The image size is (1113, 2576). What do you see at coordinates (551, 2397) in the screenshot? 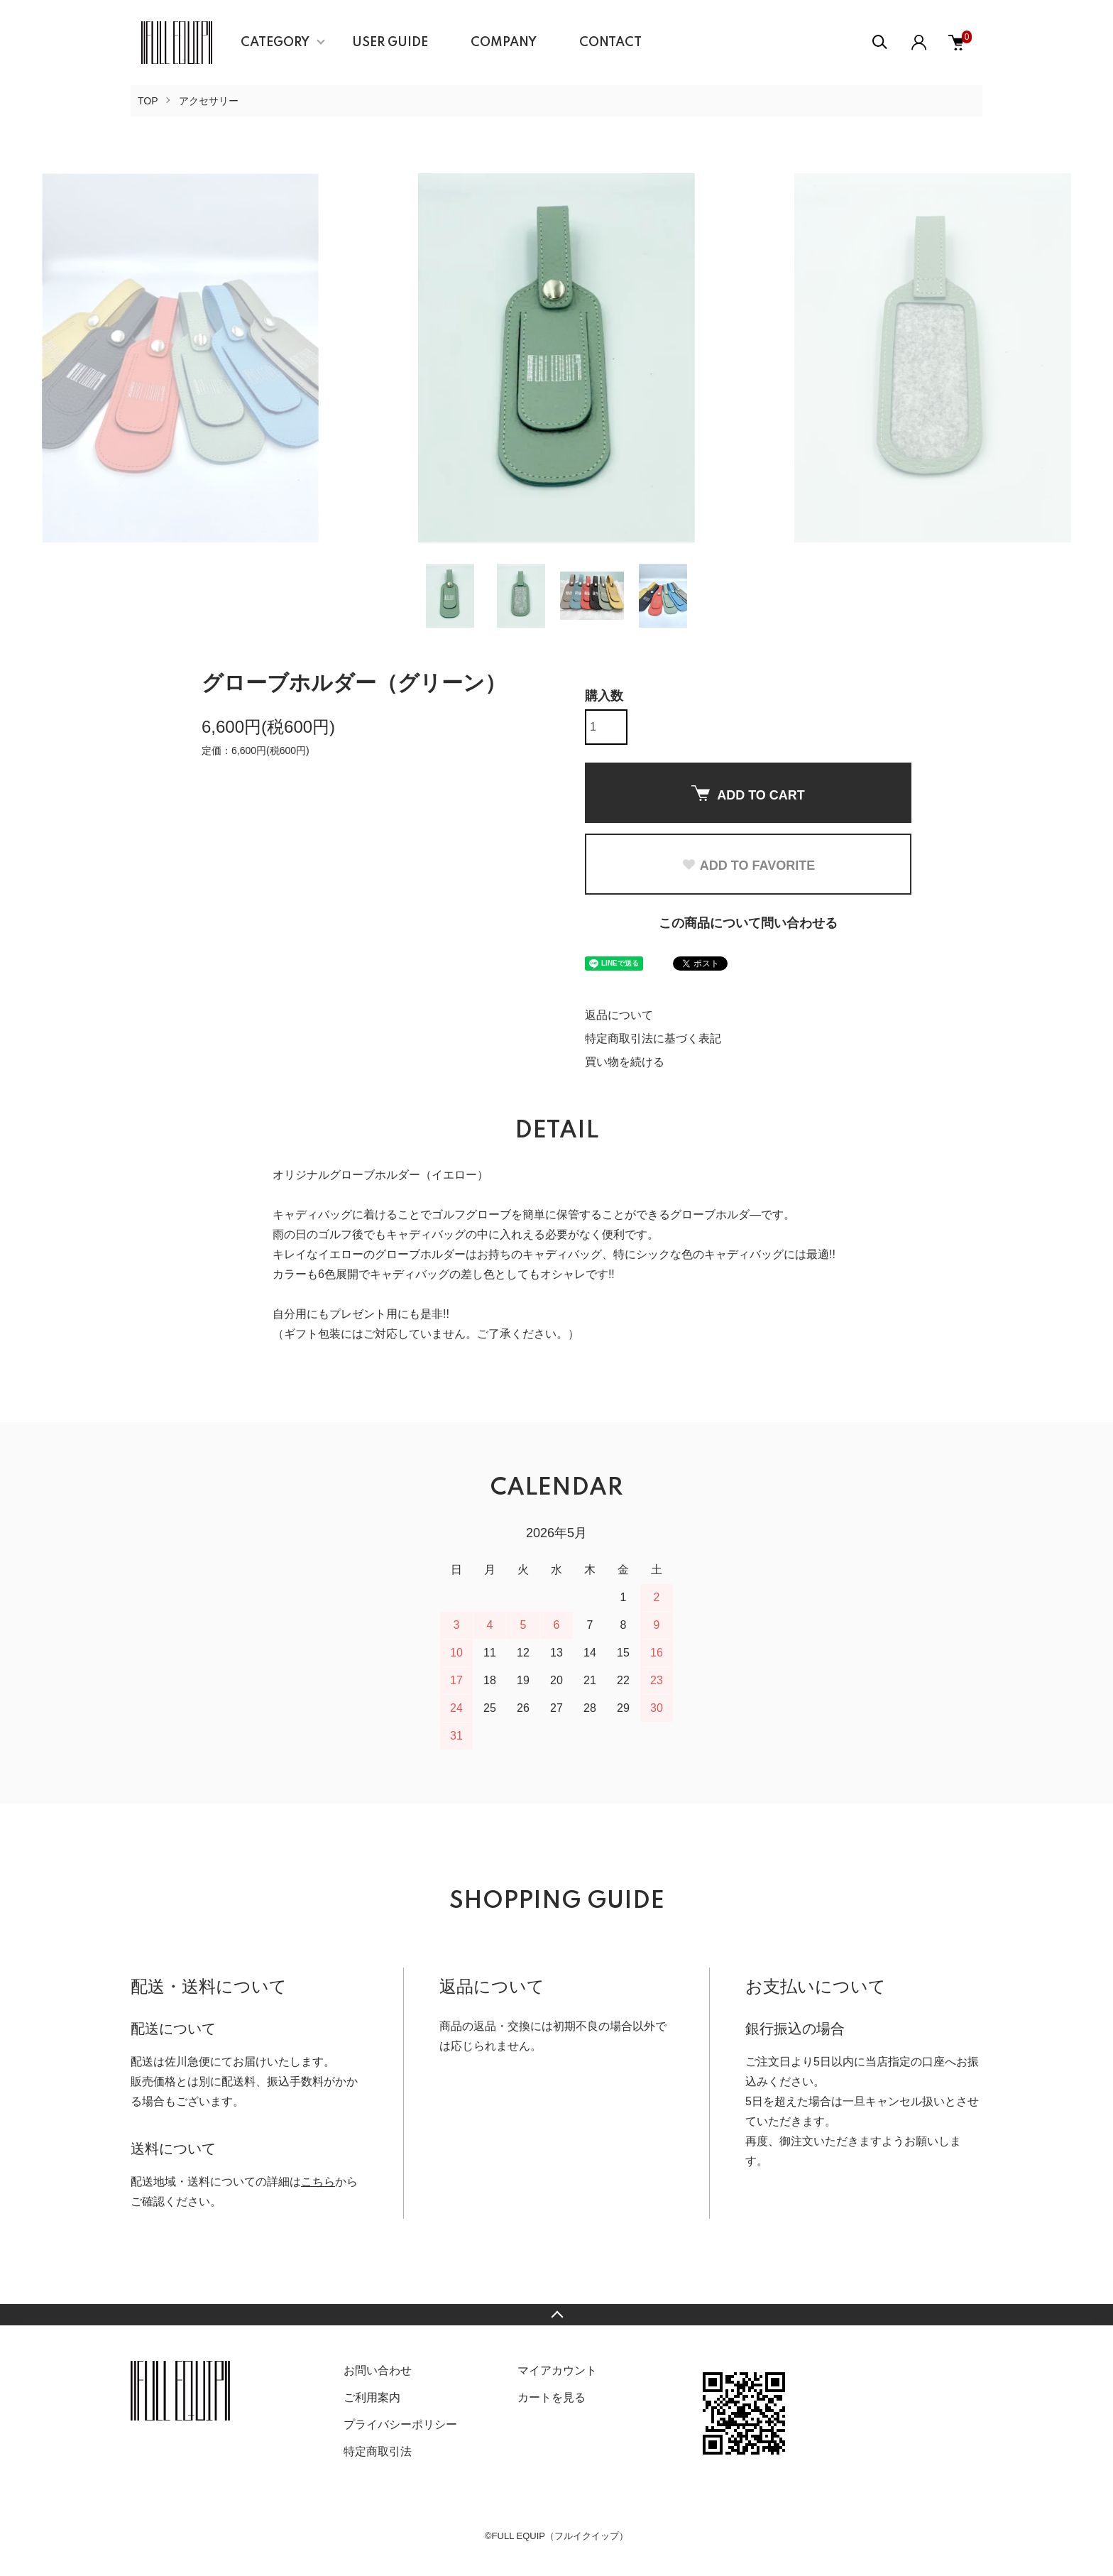
I see `カートを見る` at bounding box center [551, 2397].